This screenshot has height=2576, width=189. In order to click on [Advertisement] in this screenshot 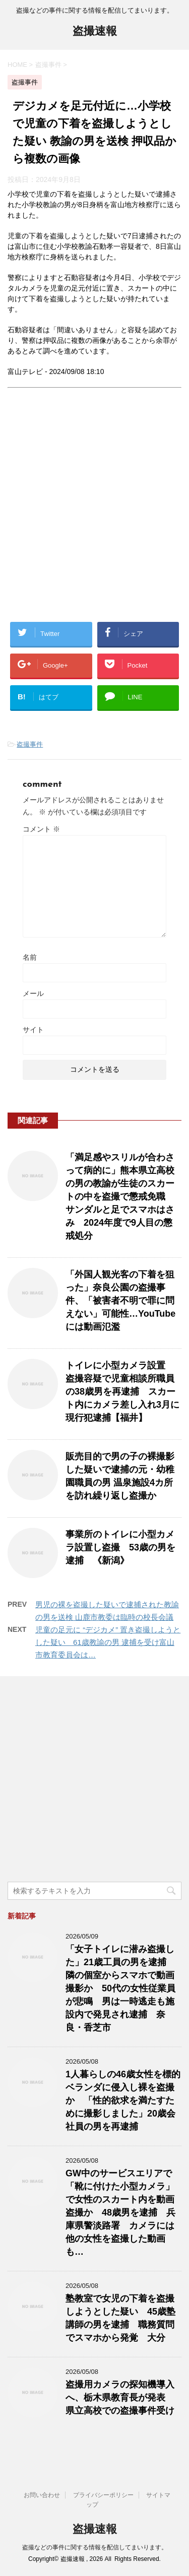, I will do `click(94, 513)`.